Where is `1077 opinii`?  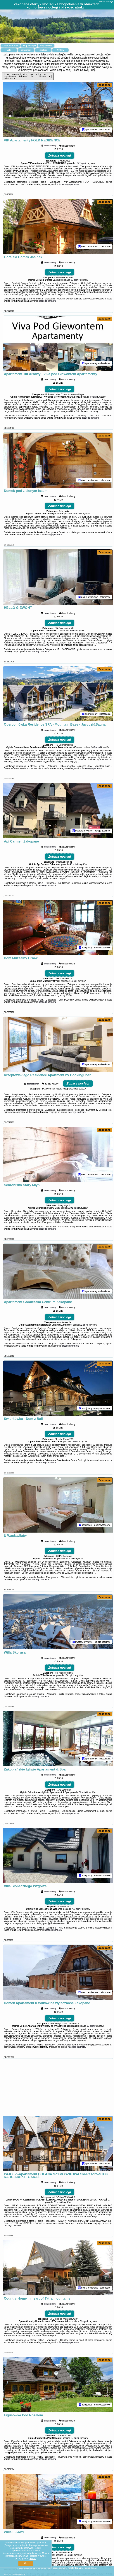
1077 opinii is located at coordinates (81, 165).